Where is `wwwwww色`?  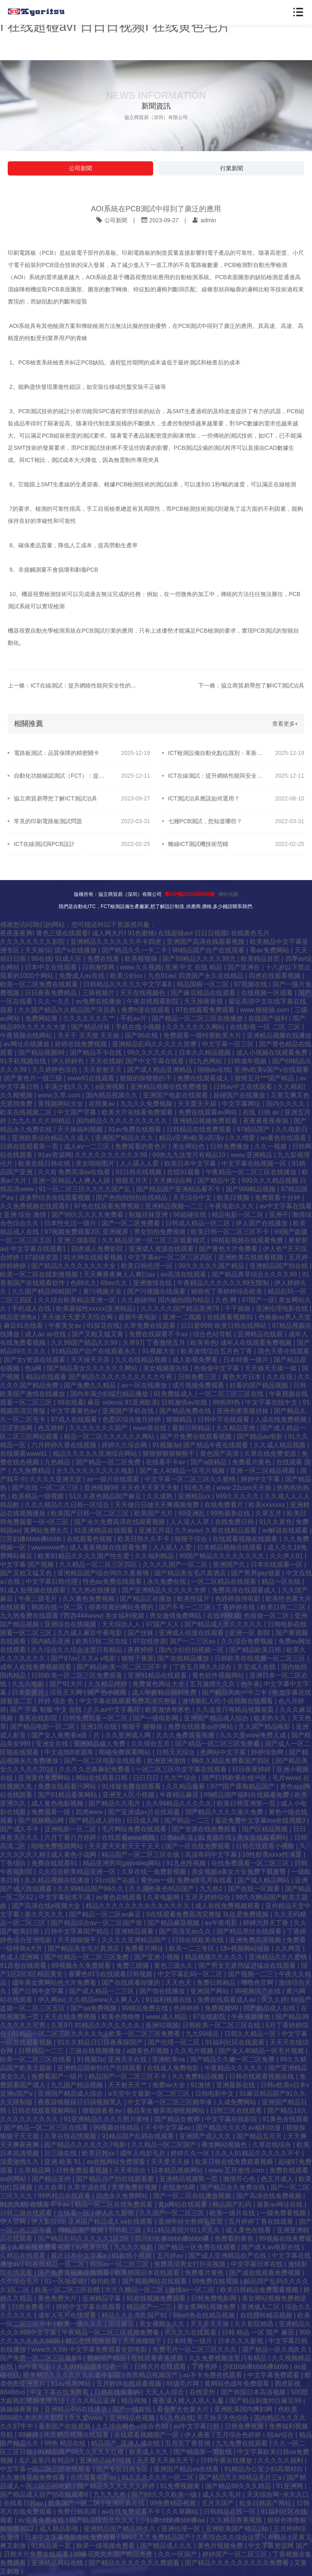 wwwwww色 is located at coordinates (48, 1547).